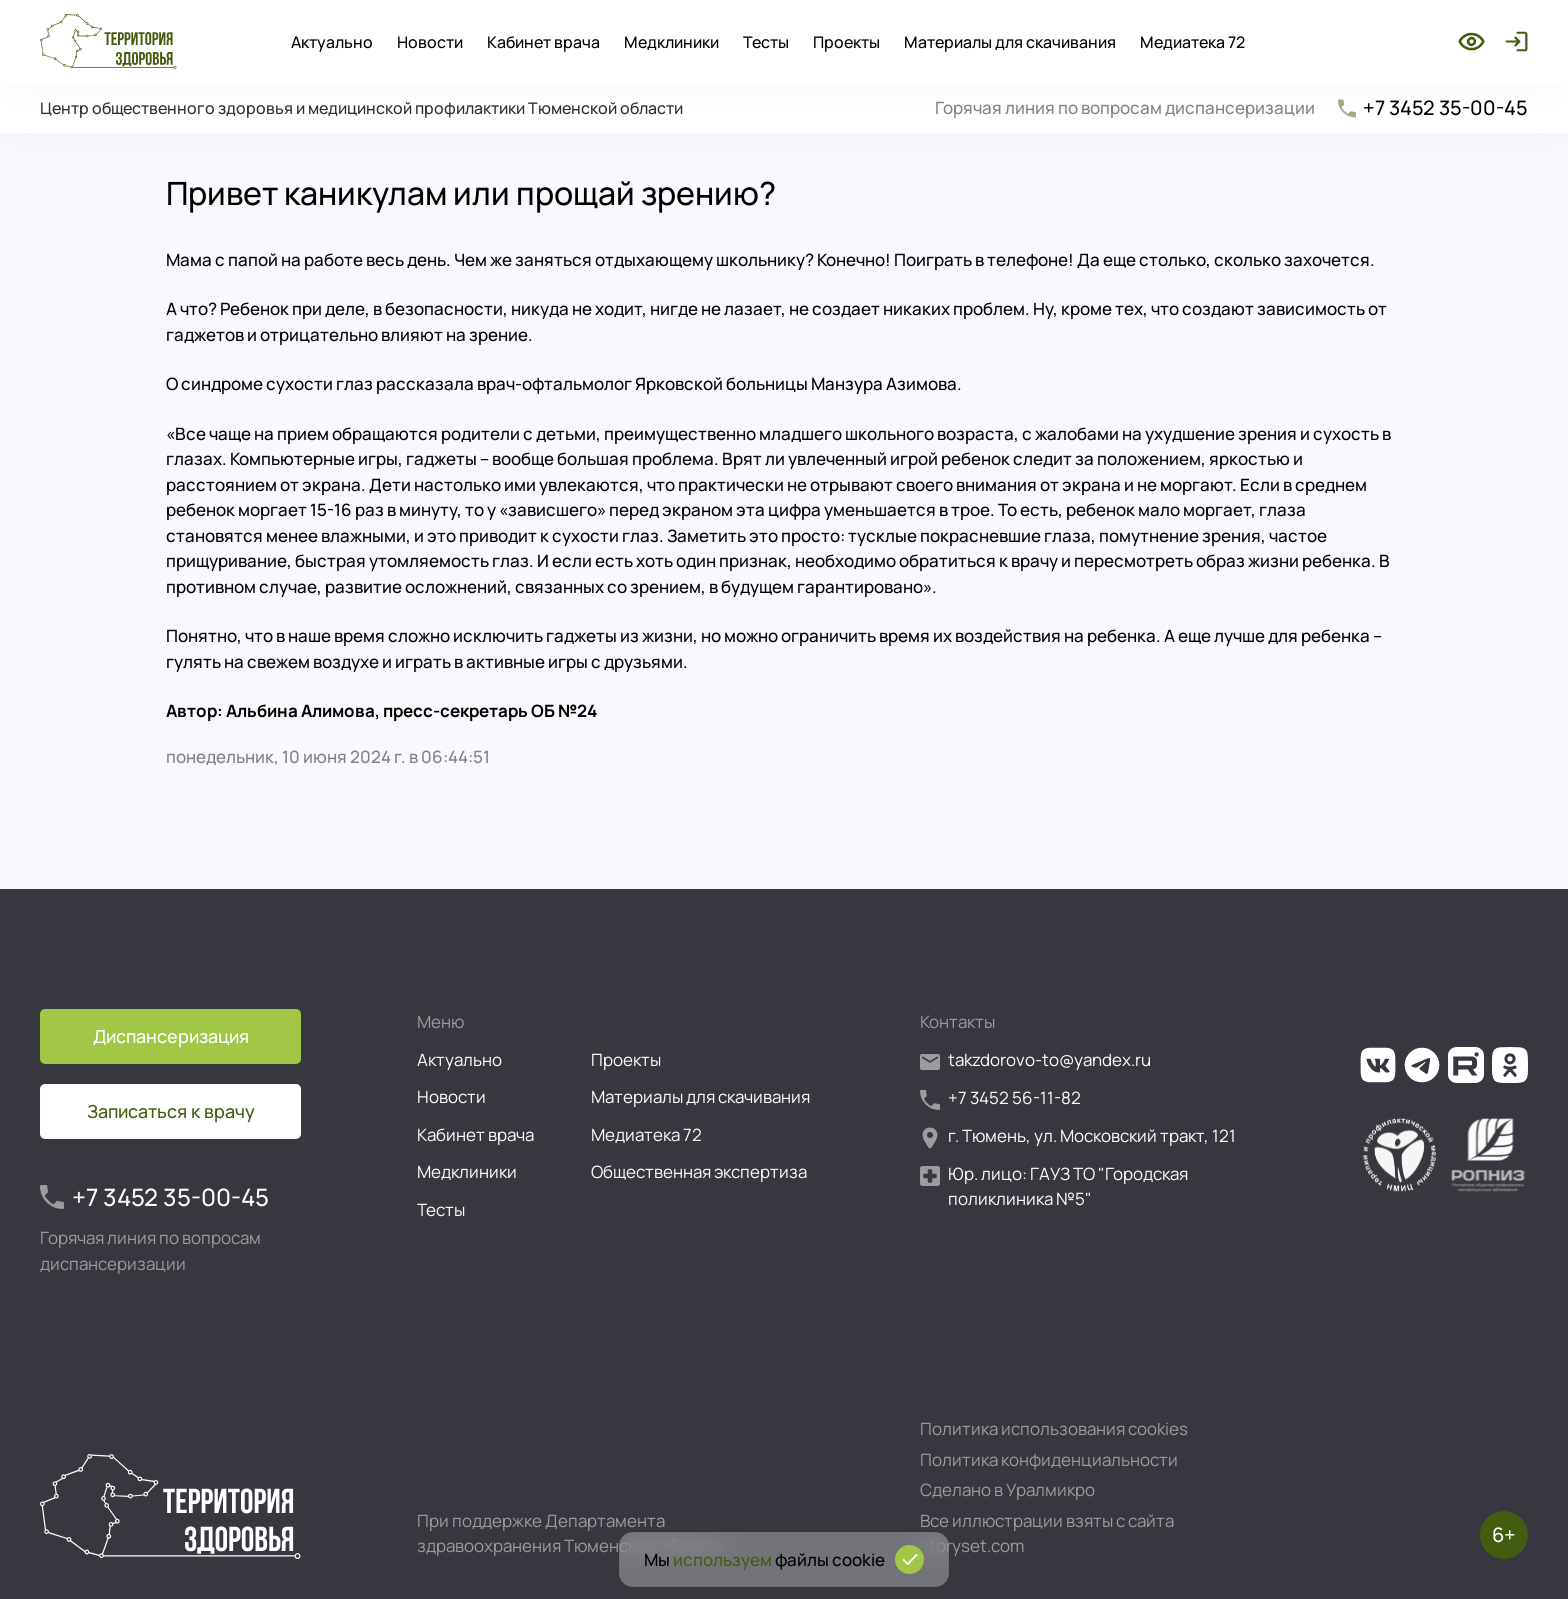 The image size is (1568, 1599). What do you see at coordinates (543, 42) in the screenshot?
I see `Кабинет врача` at bounding box center [543, 42].